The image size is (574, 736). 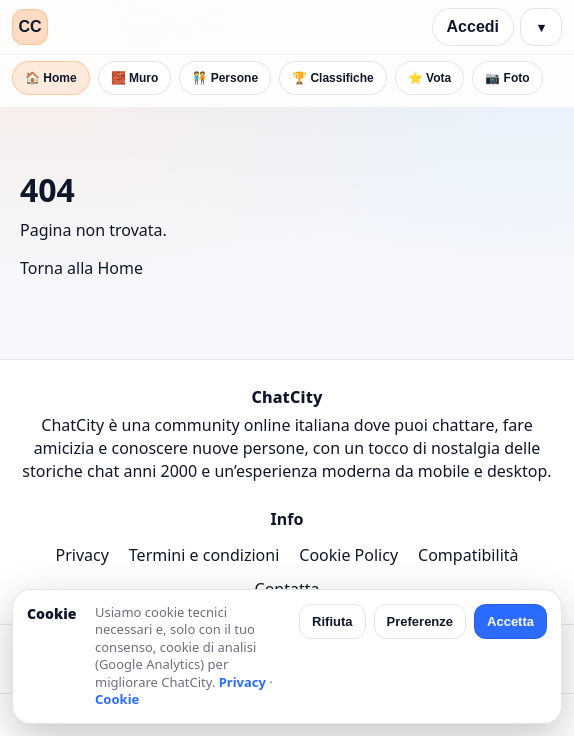 I want to click on 🧑‍🤝‍🧑 Persone, so click(x=225, y=78).